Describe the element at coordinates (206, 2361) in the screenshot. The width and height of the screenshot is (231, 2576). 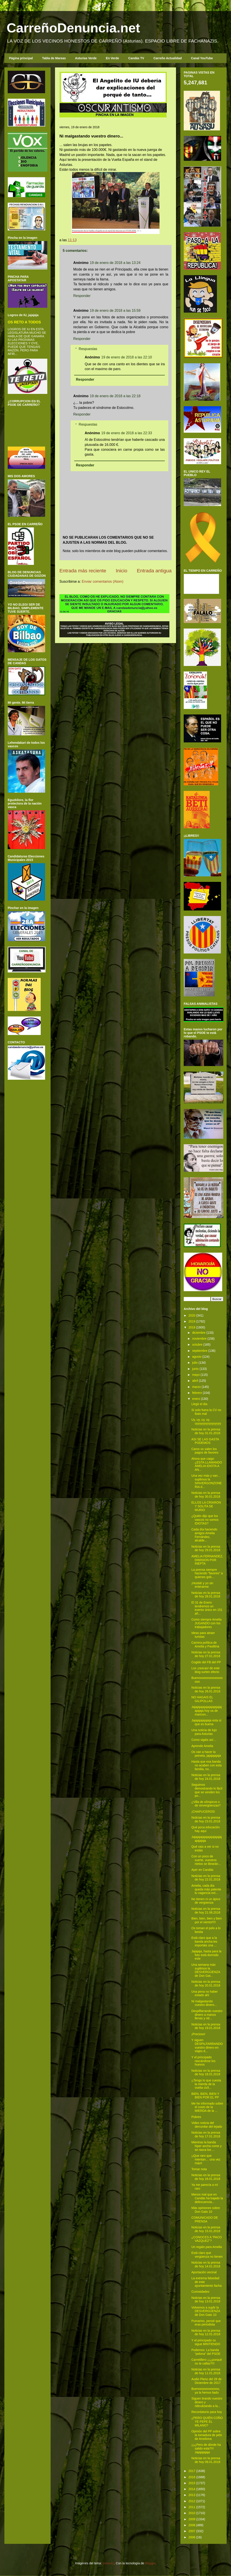
I see `Carretillero ¡¡¡¿porqué no te callas?!!!` at that location.